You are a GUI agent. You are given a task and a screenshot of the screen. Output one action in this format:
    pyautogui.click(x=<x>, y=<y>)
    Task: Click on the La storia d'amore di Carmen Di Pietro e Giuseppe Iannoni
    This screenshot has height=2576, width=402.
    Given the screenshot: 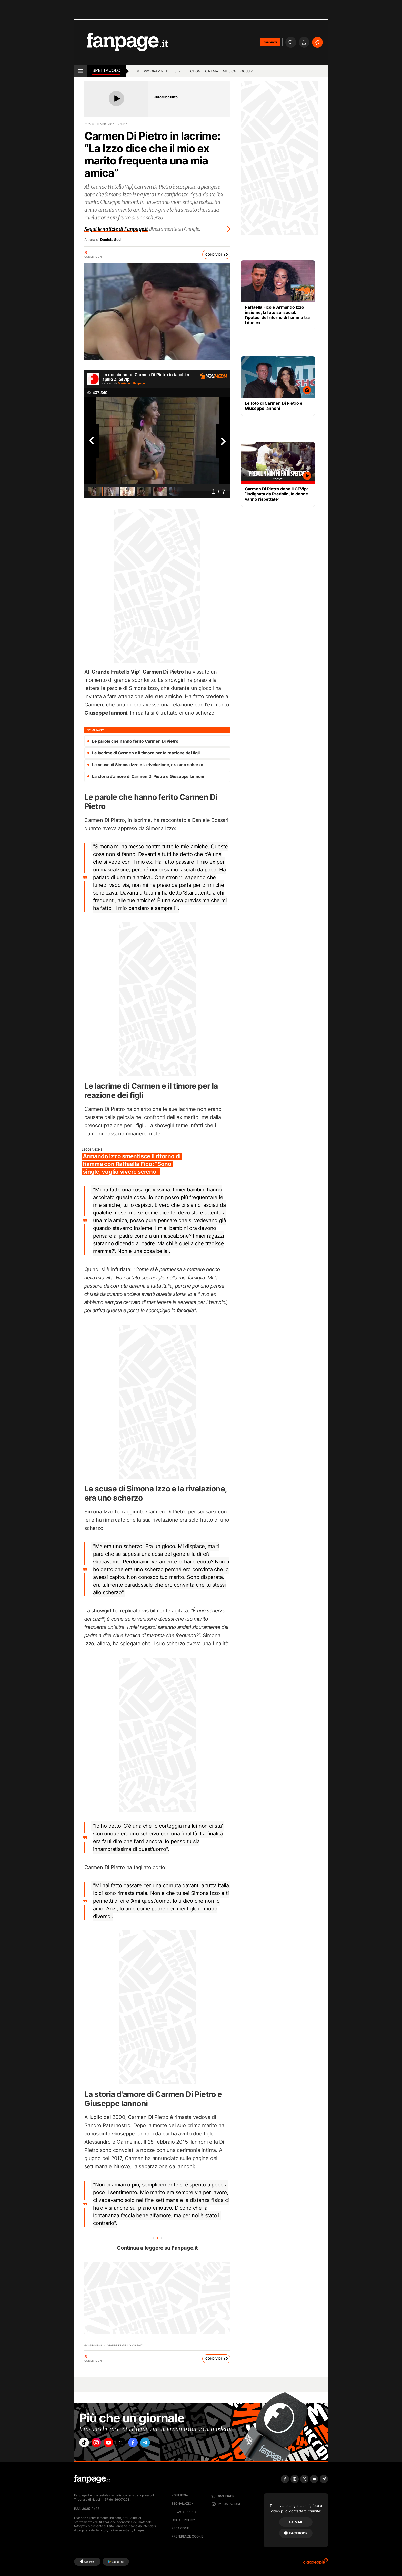 What is the action you would take?
    pyautogui.click(x=148, y=776)
    